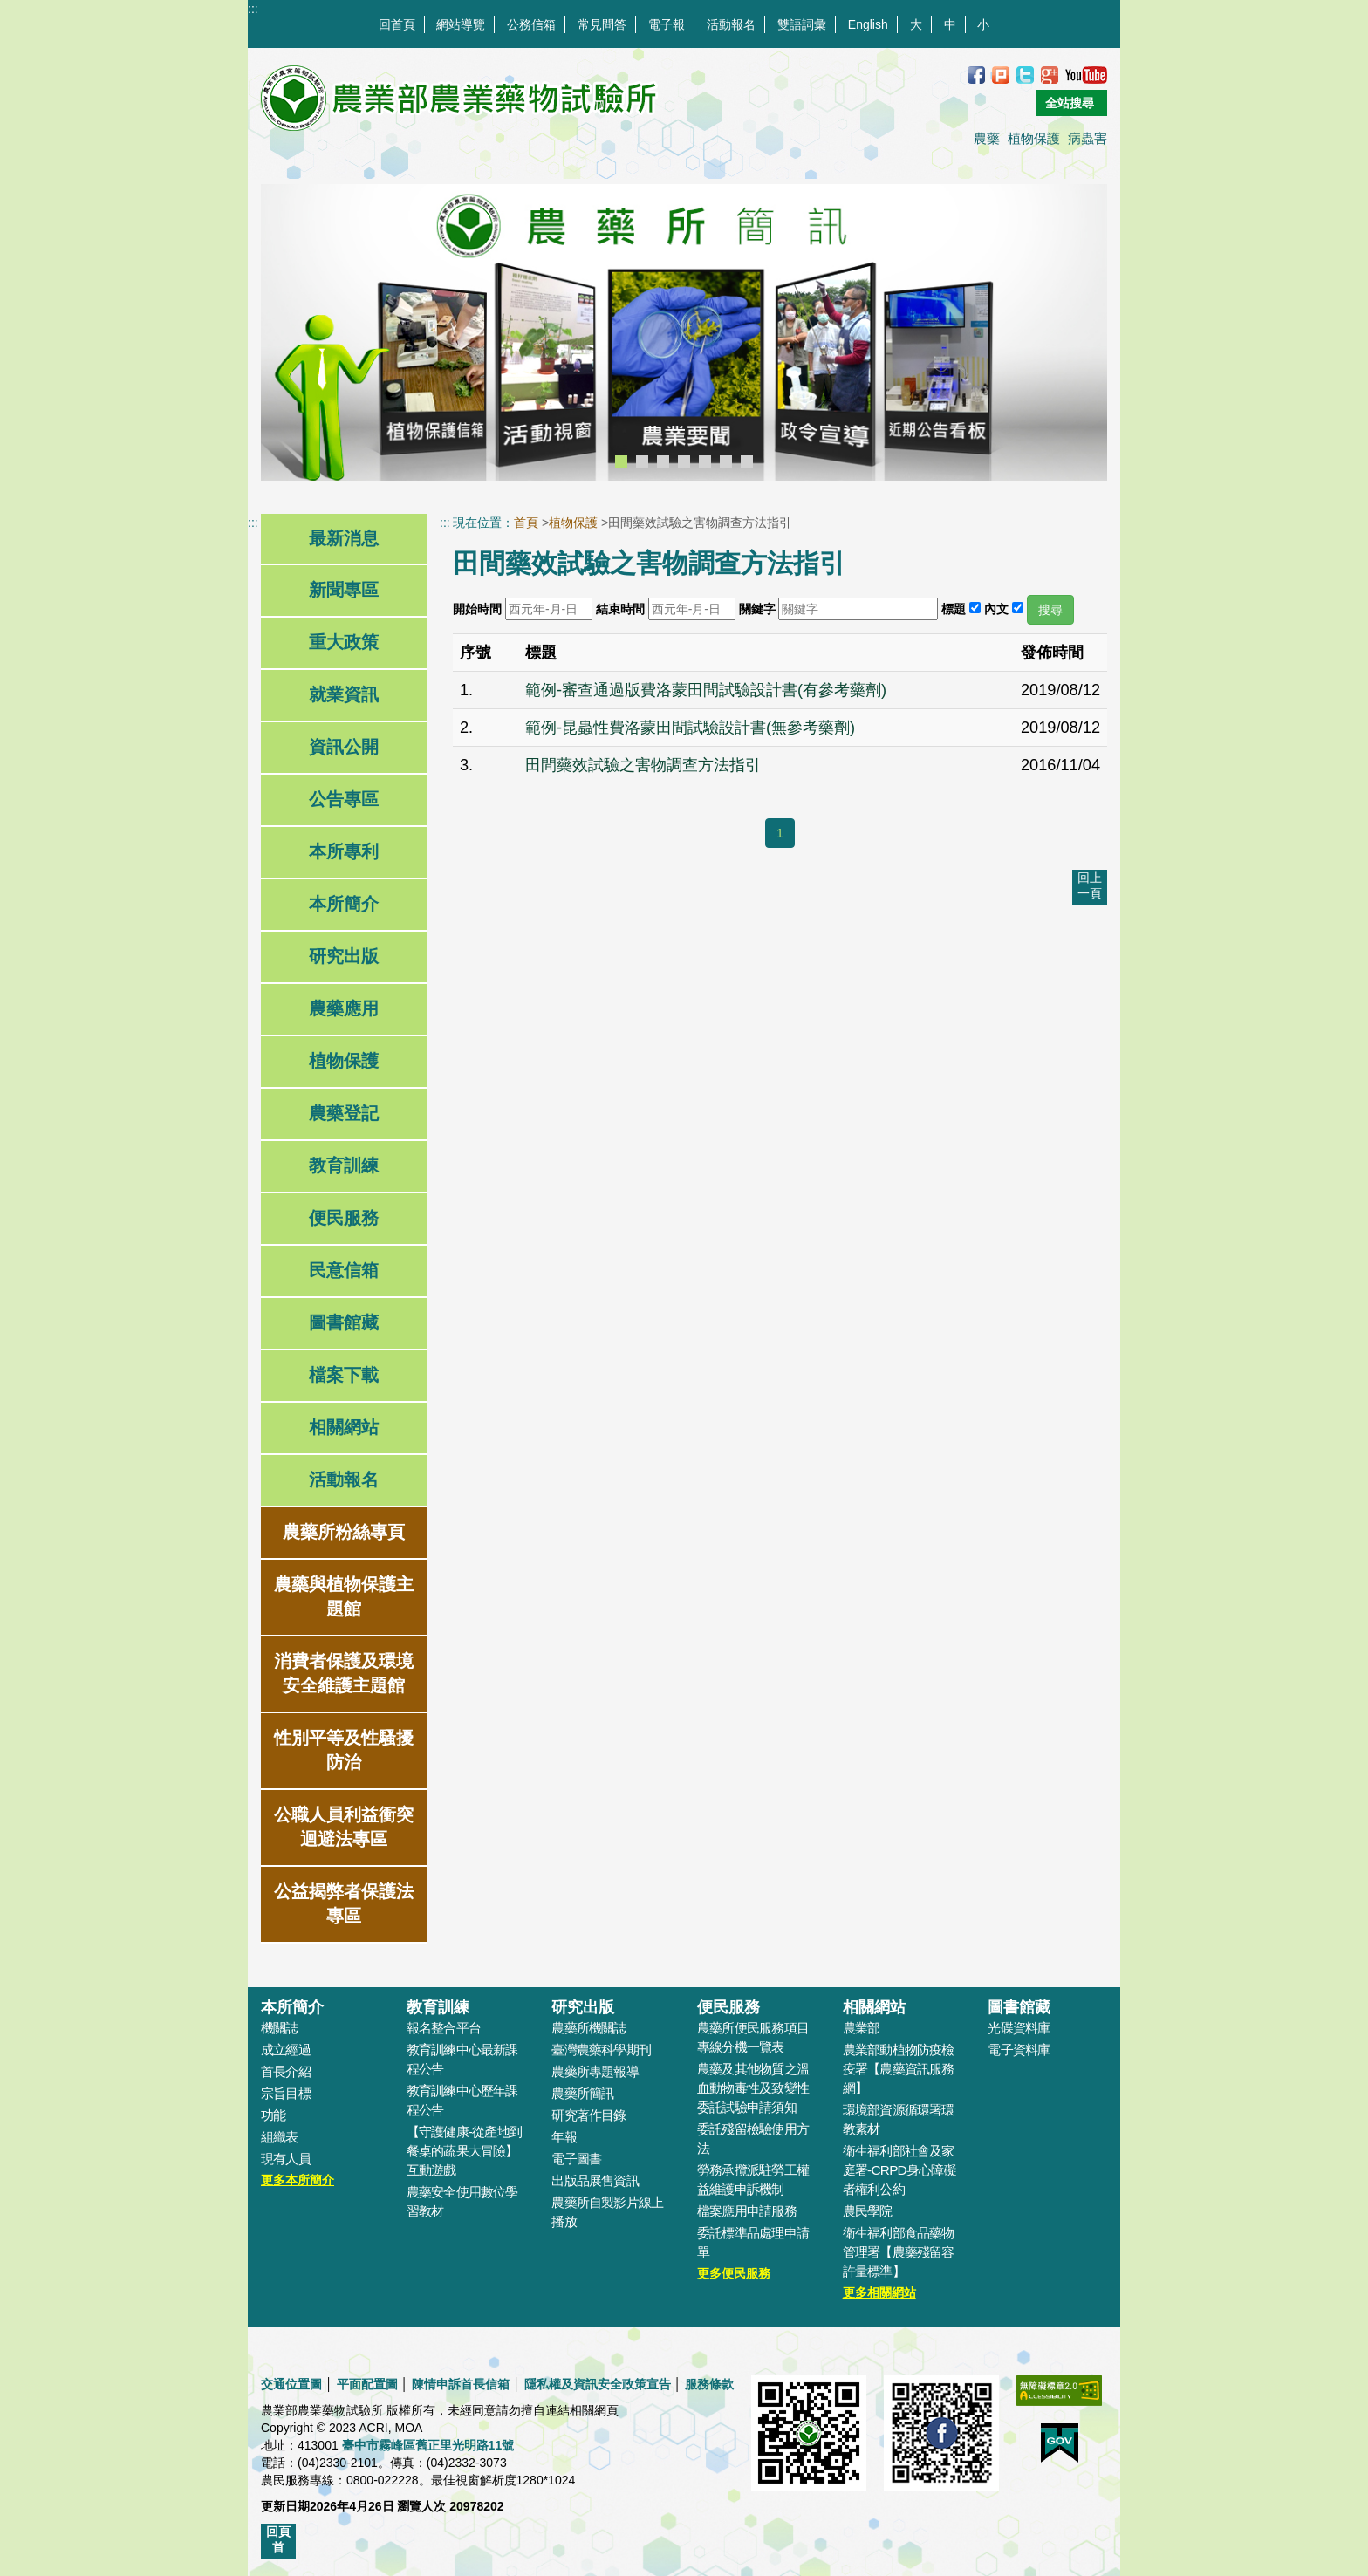  What do you see at coordinates (344, 1531) in the screenshot?
I see `農藥所粉絲專頁` at bounding box center [344, 1531].